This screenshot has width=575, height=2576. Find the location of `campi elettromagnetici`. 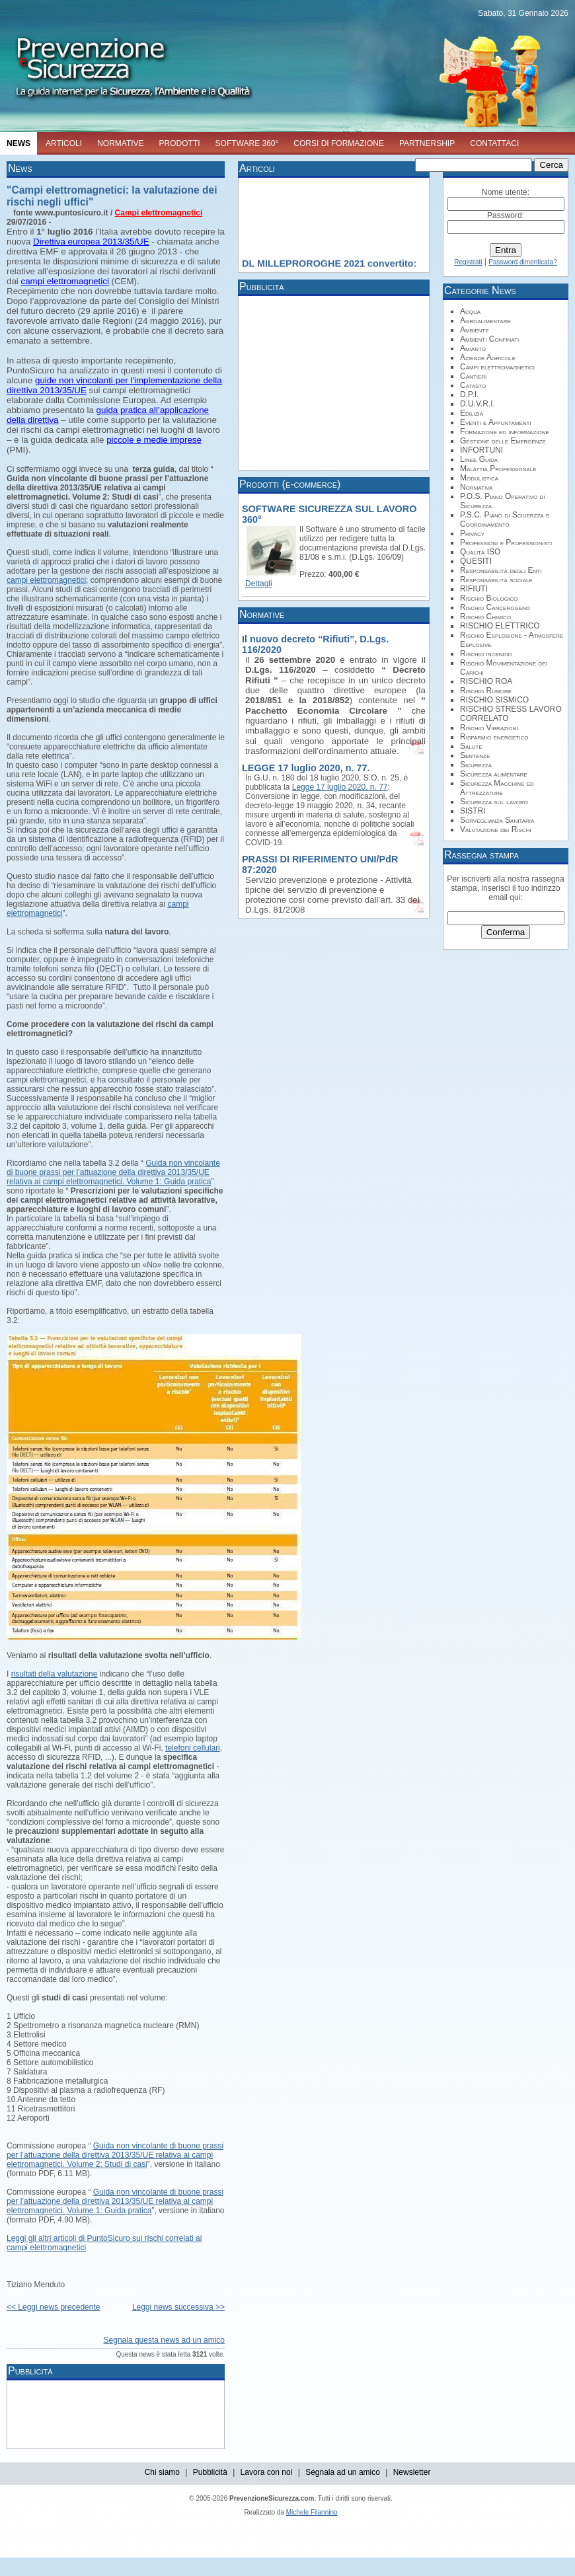

campi elettromagnetici is located at coordinates (65, 281).